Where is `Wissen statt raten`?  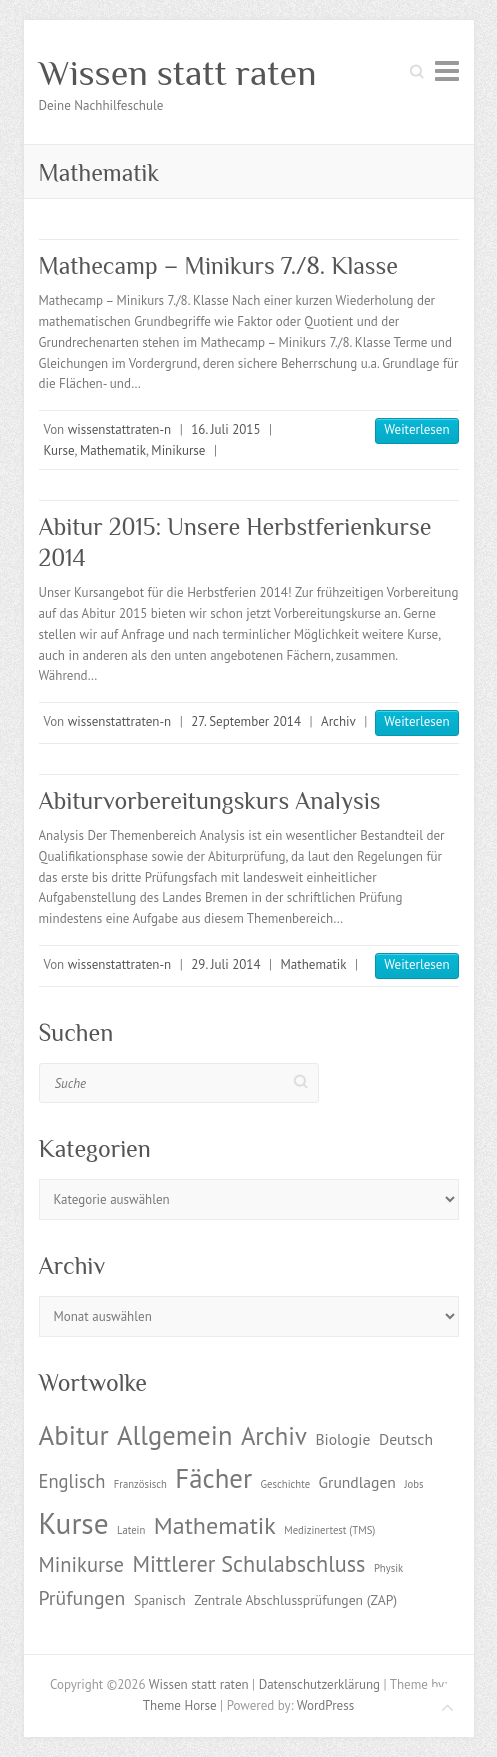
Wissen statt raten is located at coordinates (178, 73).